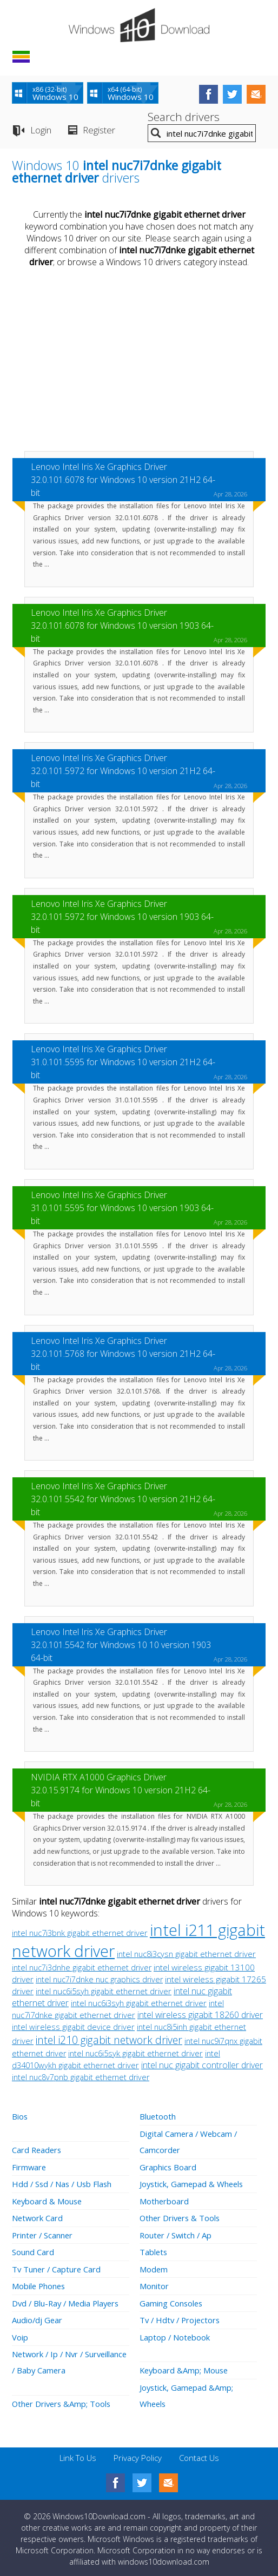  What do you see at coordinates (99, 130) in the screenshot?
I see `Register` at bounding box center [99, 130].